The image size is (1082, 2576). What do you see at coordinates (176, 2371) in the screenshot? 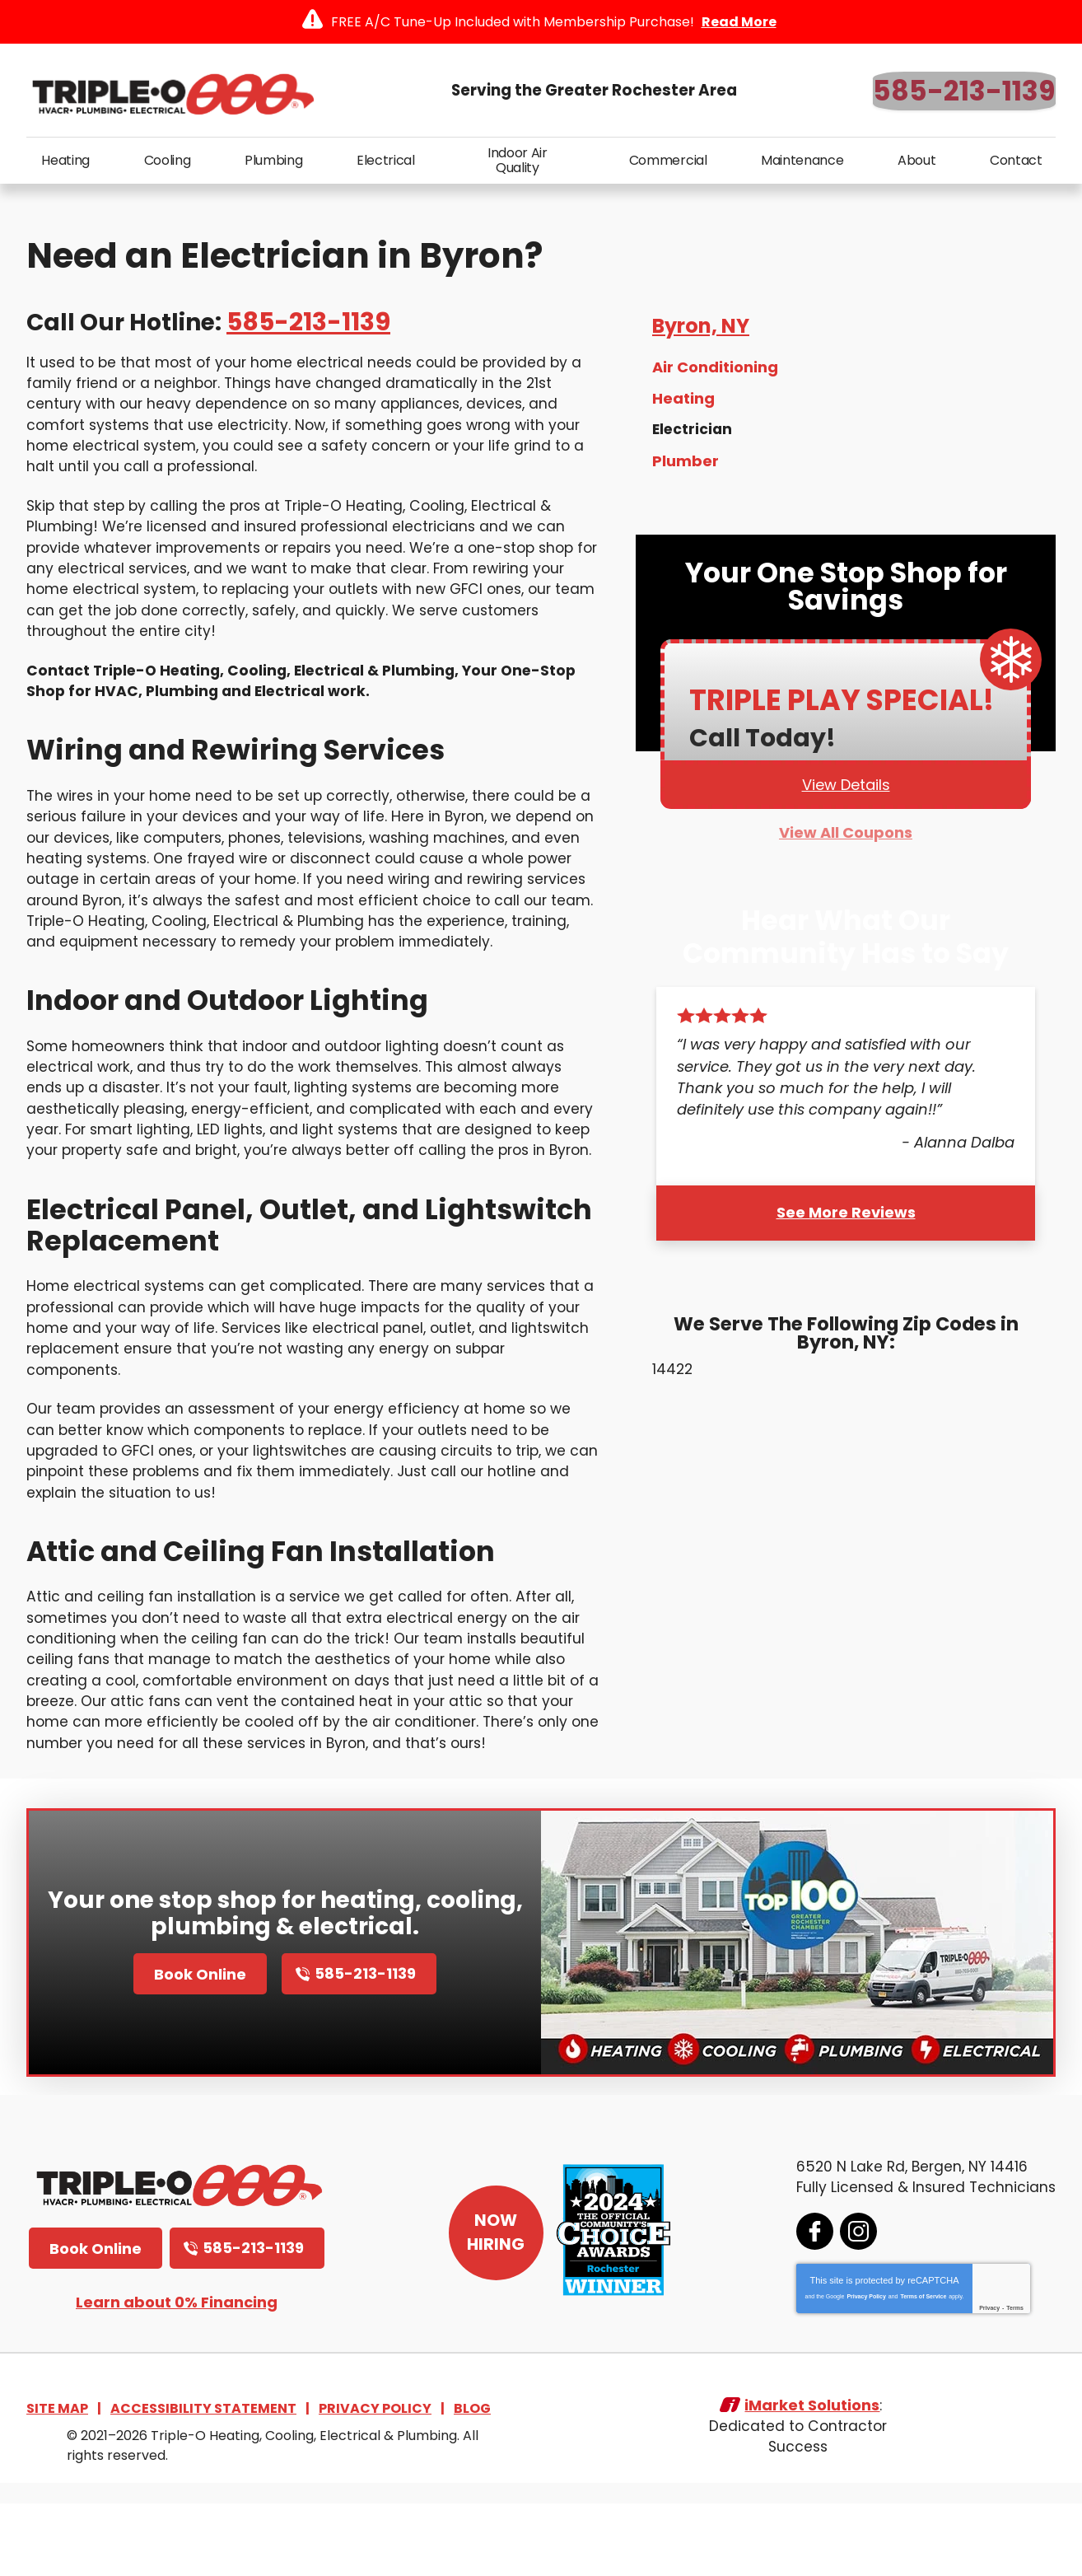
I see `Learn about 0% Financing` at bounding box center [176, 2371].